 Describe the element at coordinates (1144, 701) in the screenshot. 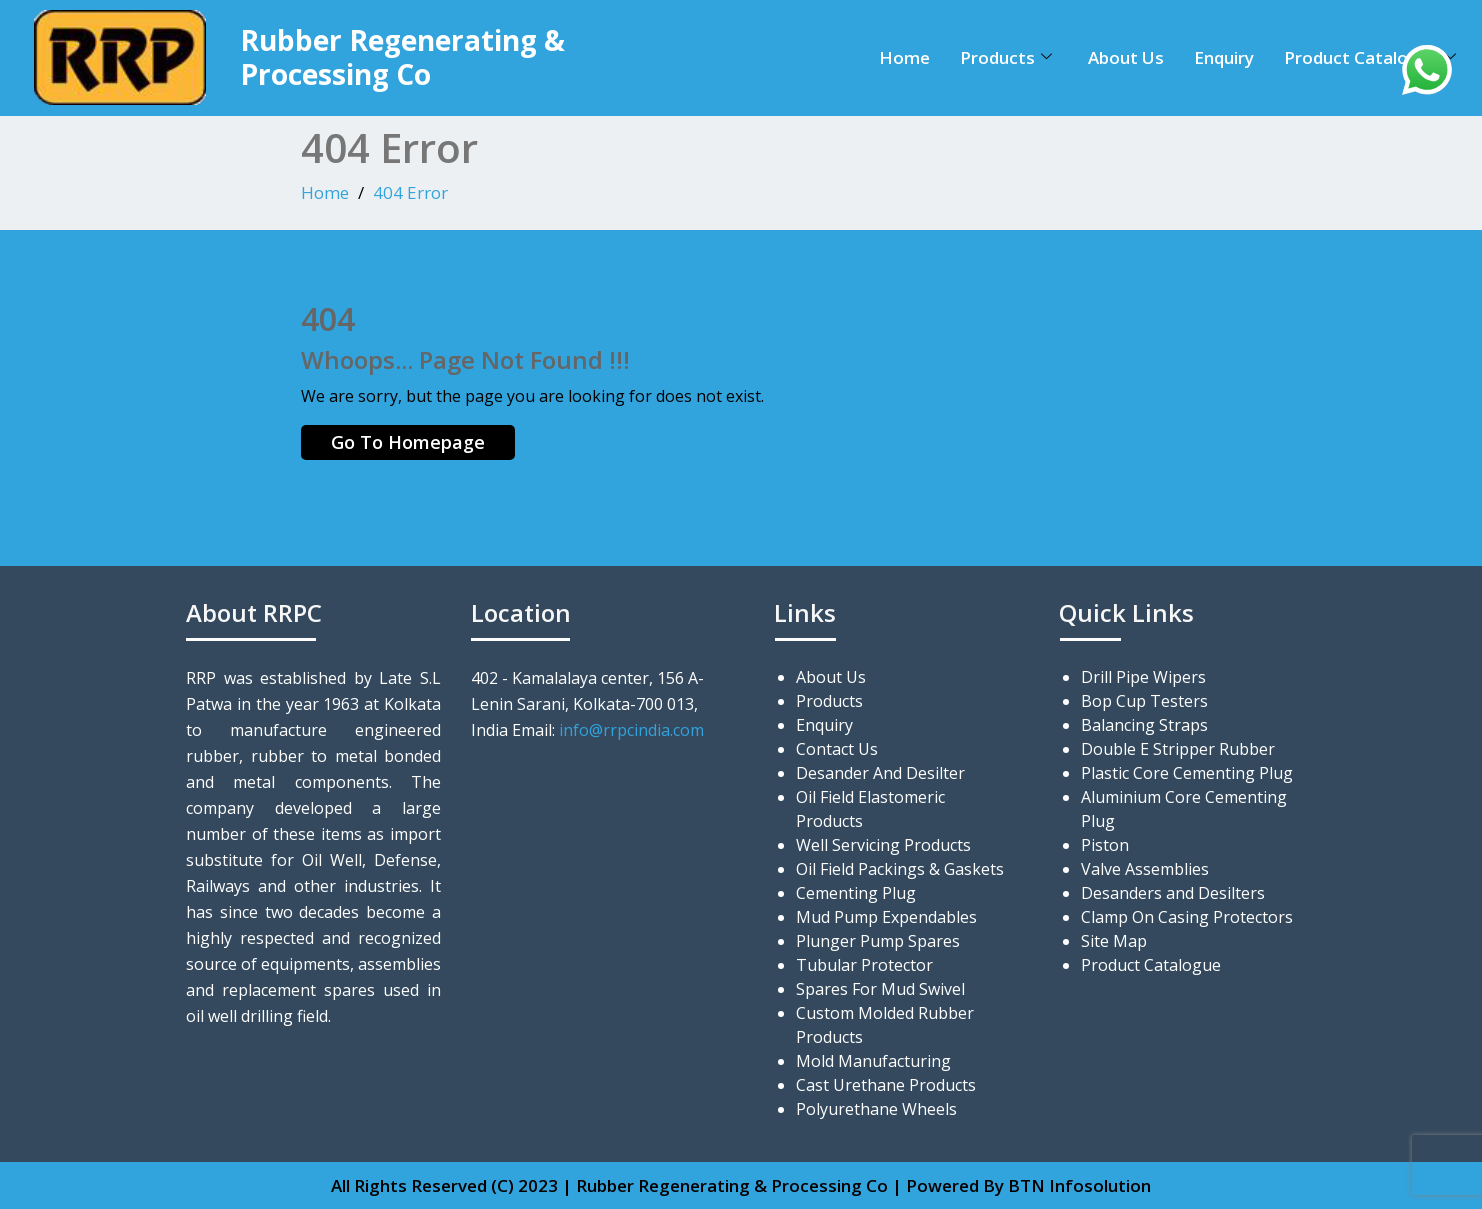

I see `Bop Cup Testers` at that location.